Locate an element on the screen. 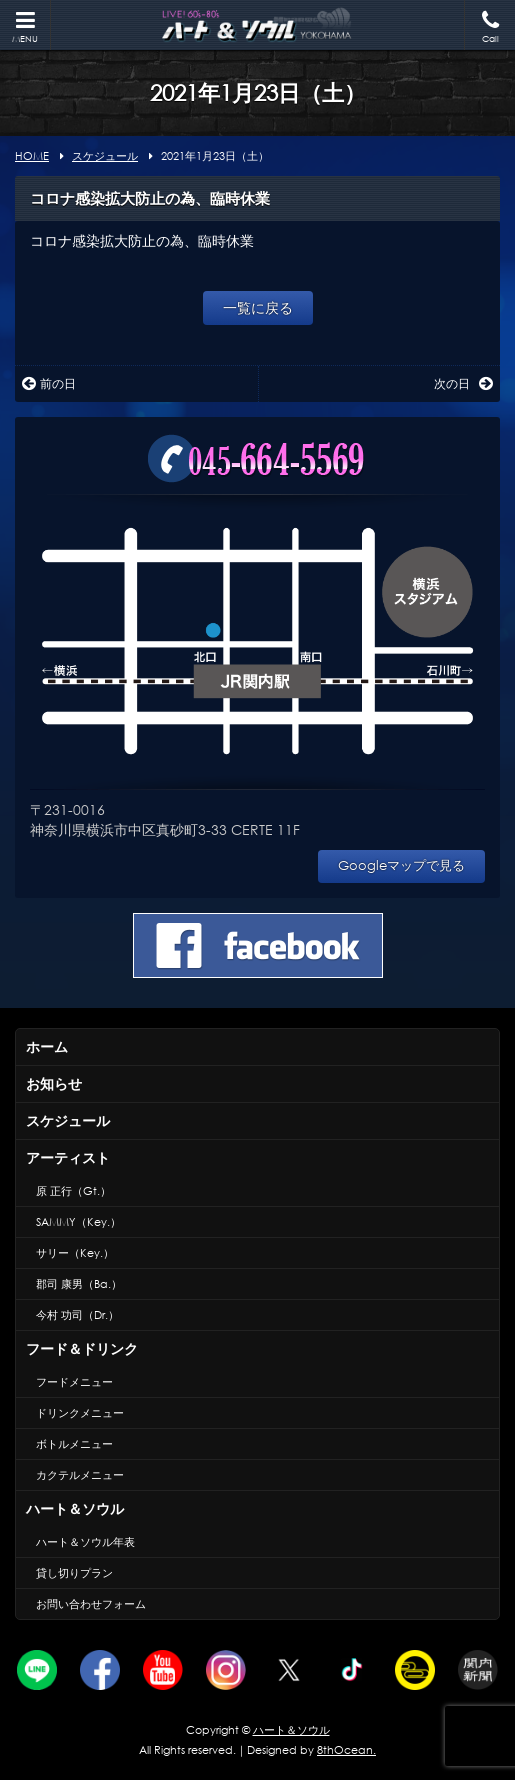 The width and height of the screenshot is (515, 1780). MENU is located at coordinates (25, 27).